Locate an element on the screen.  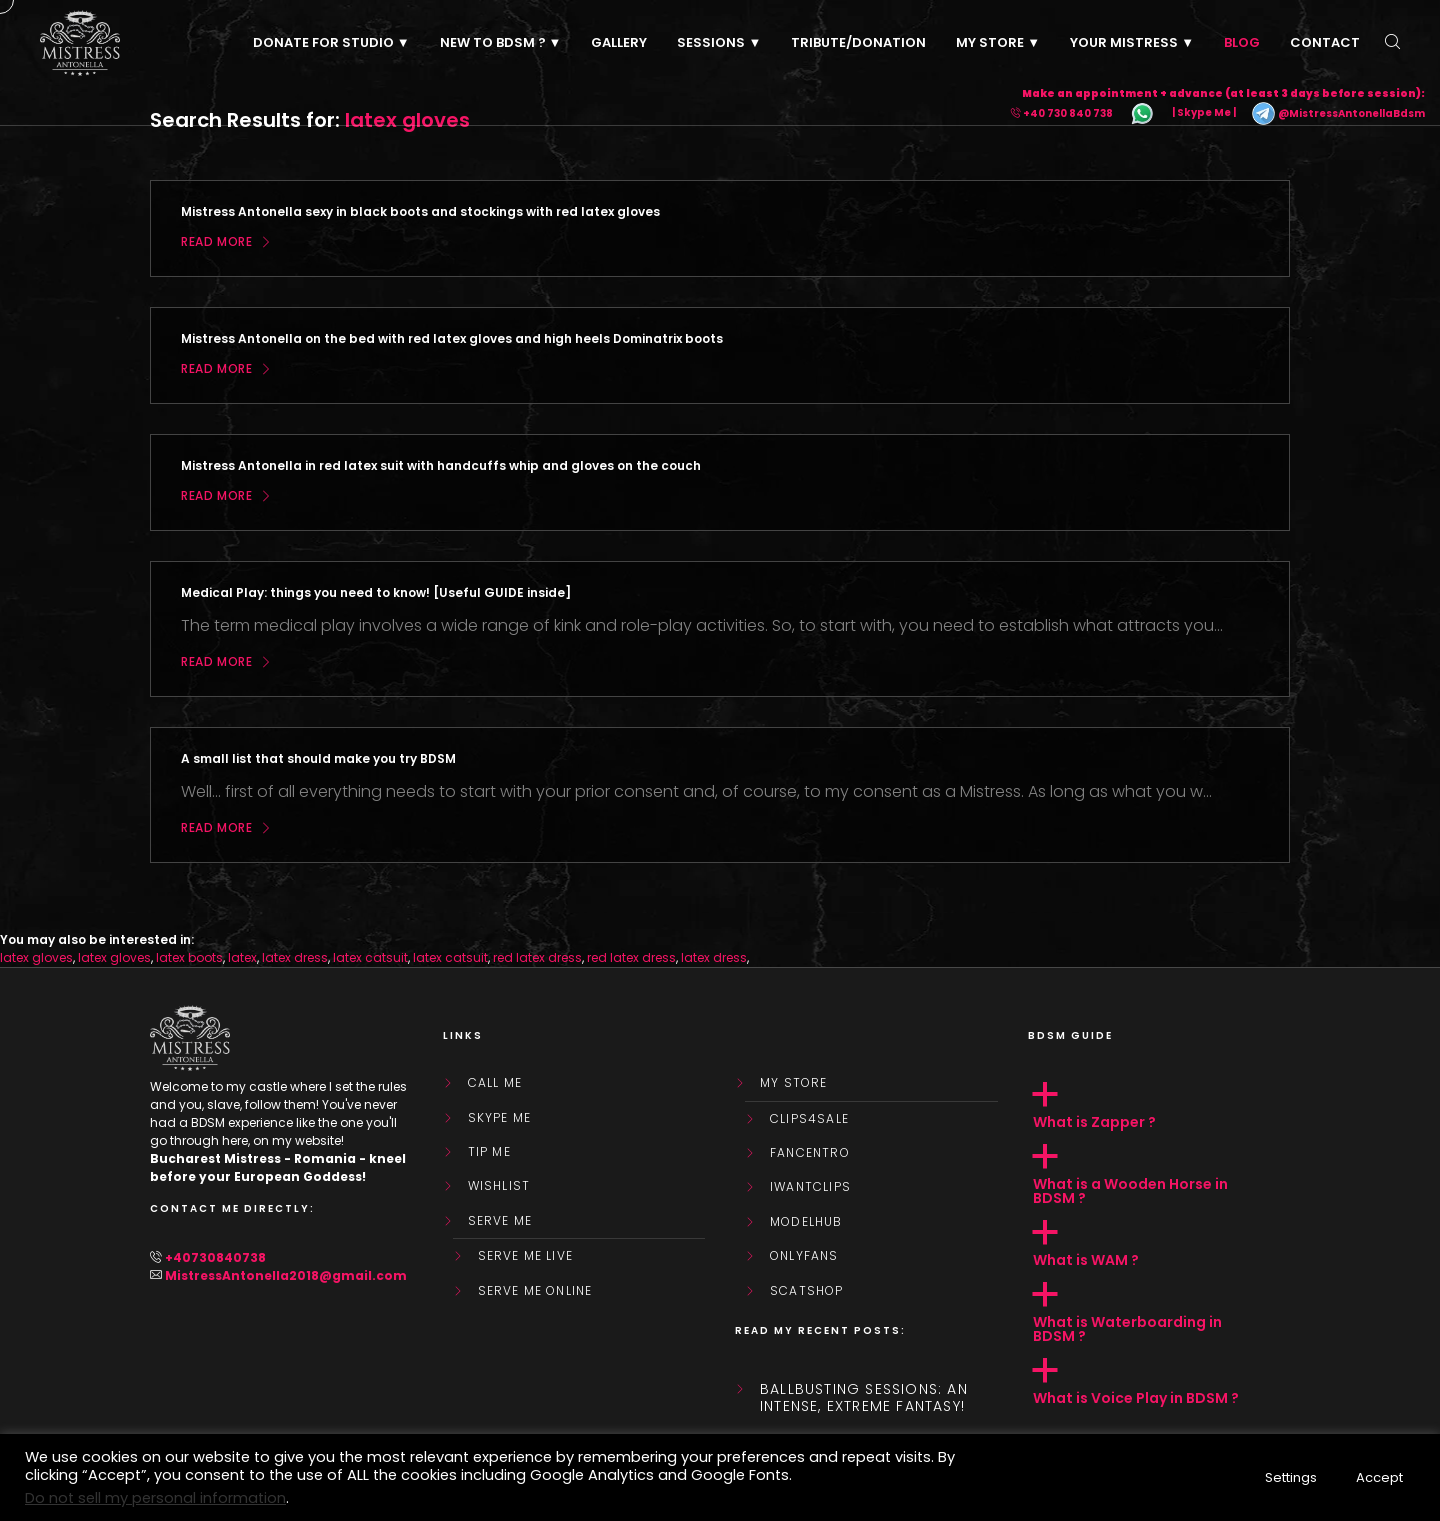
Settings [button] is located at coordinates (1291, 1477).